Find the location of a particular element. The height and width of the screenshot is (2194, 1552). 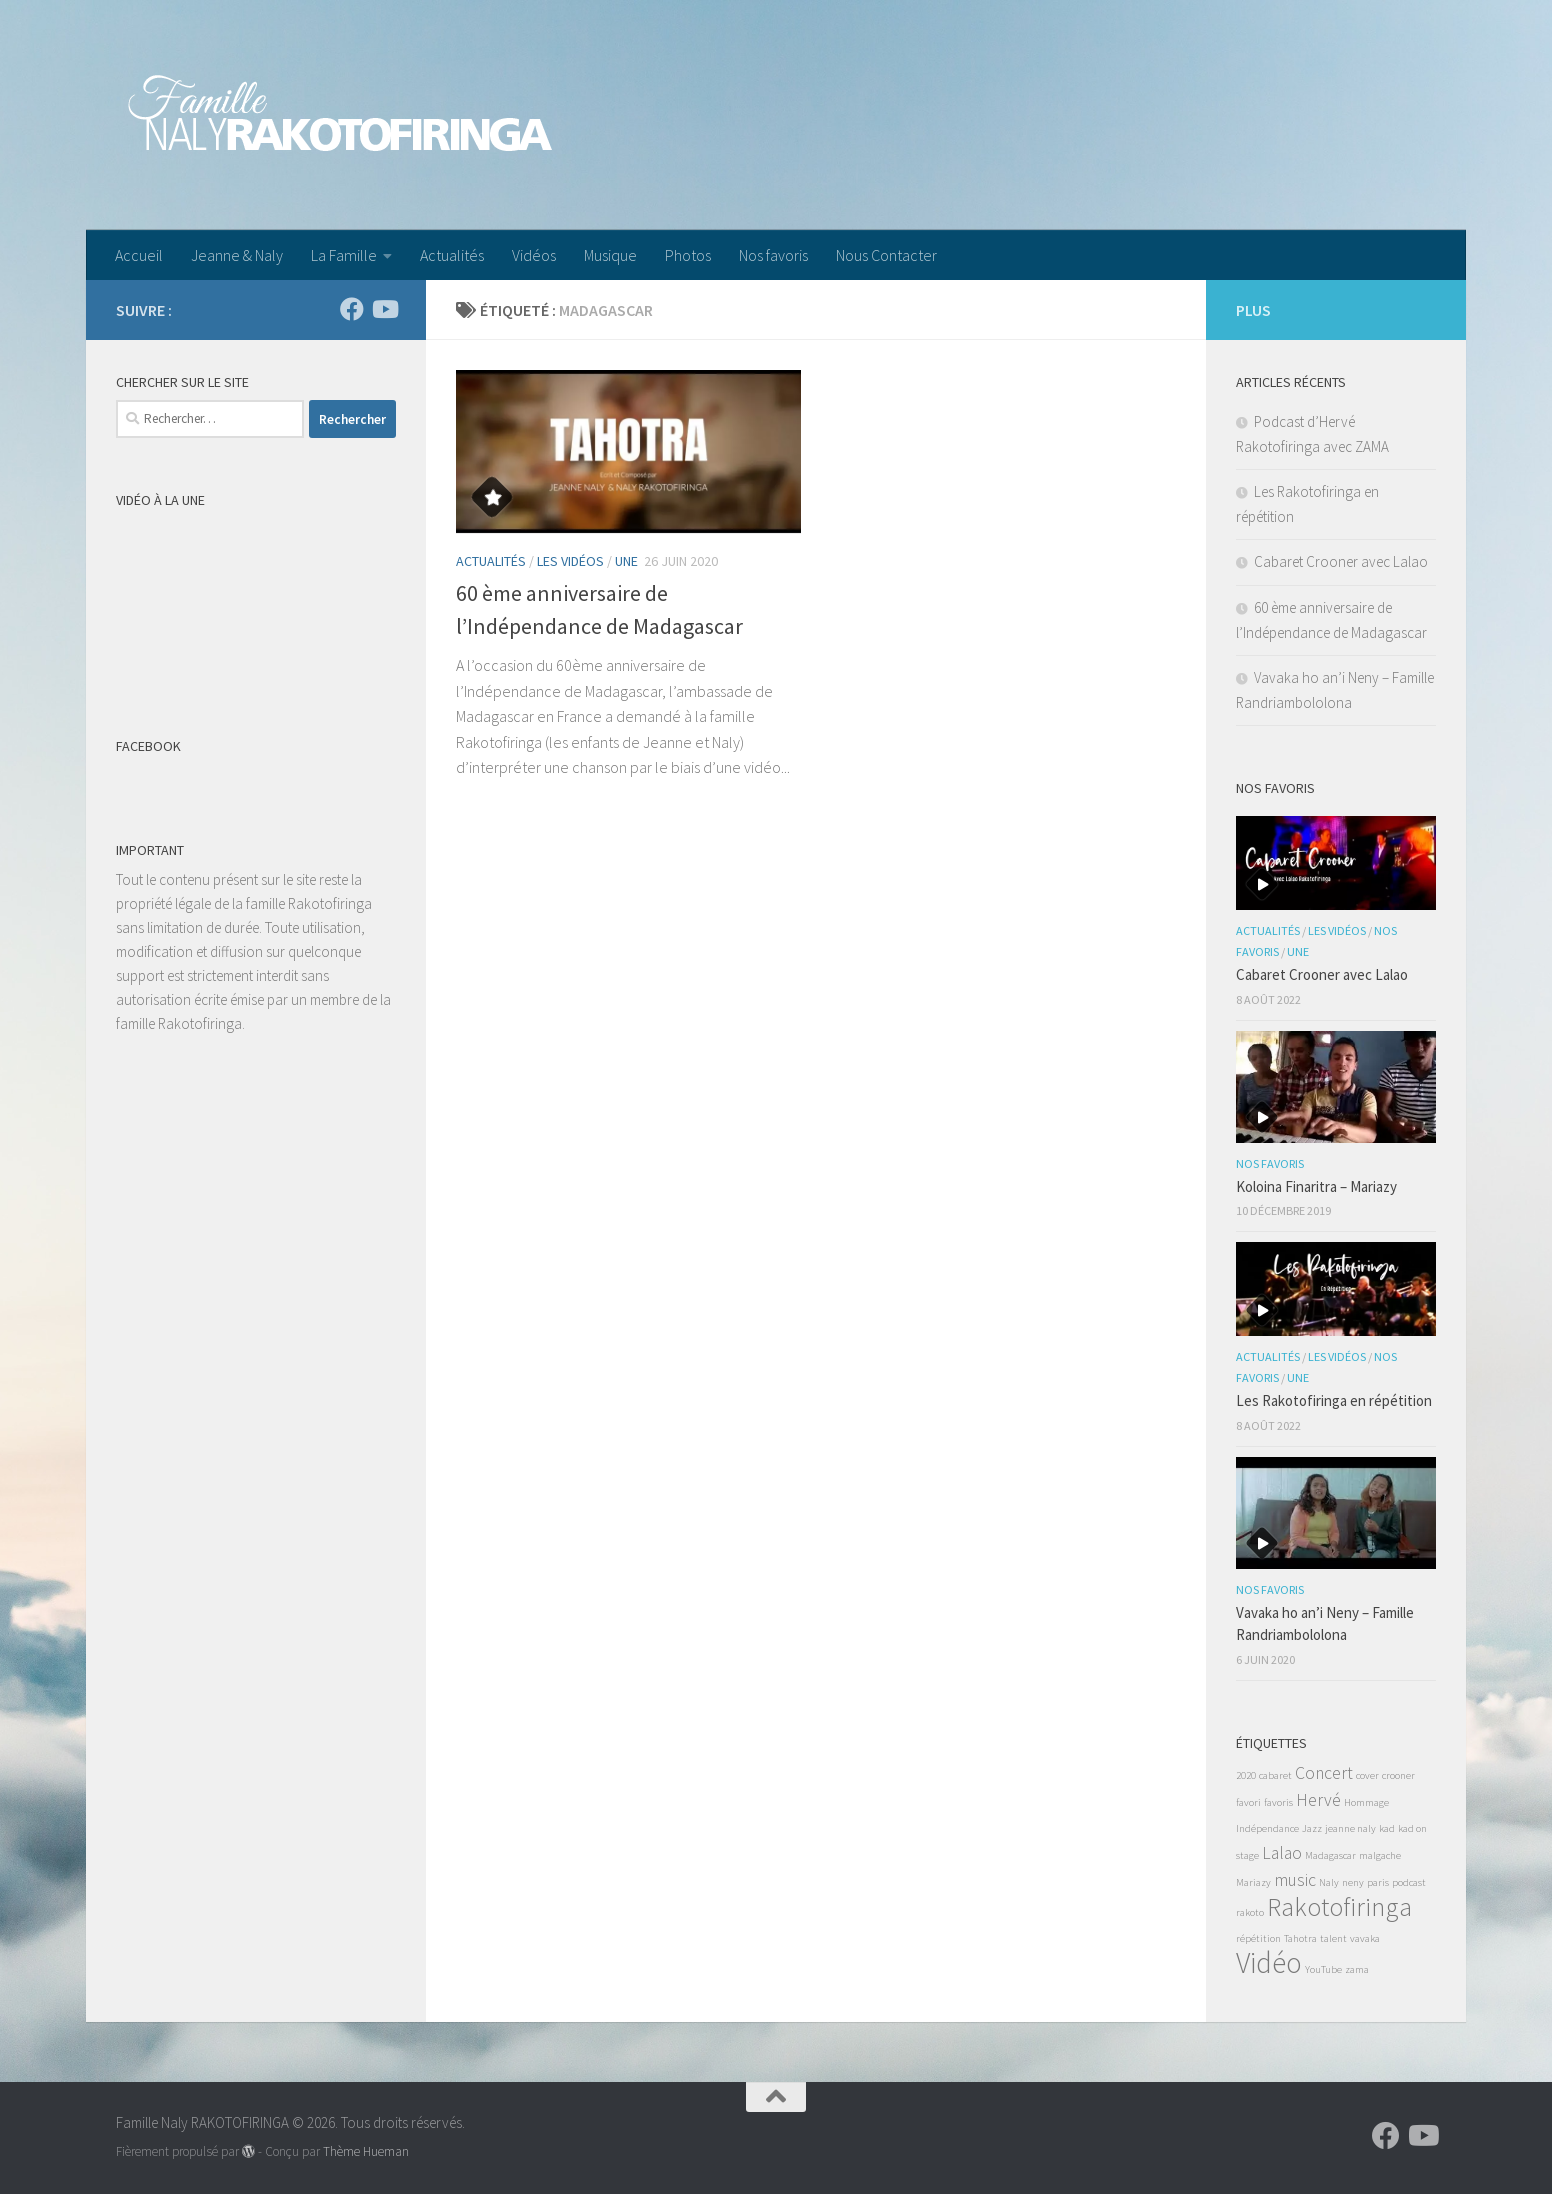

favoris [favoris (1 élément)] is located at coordinates (1278, 1802).